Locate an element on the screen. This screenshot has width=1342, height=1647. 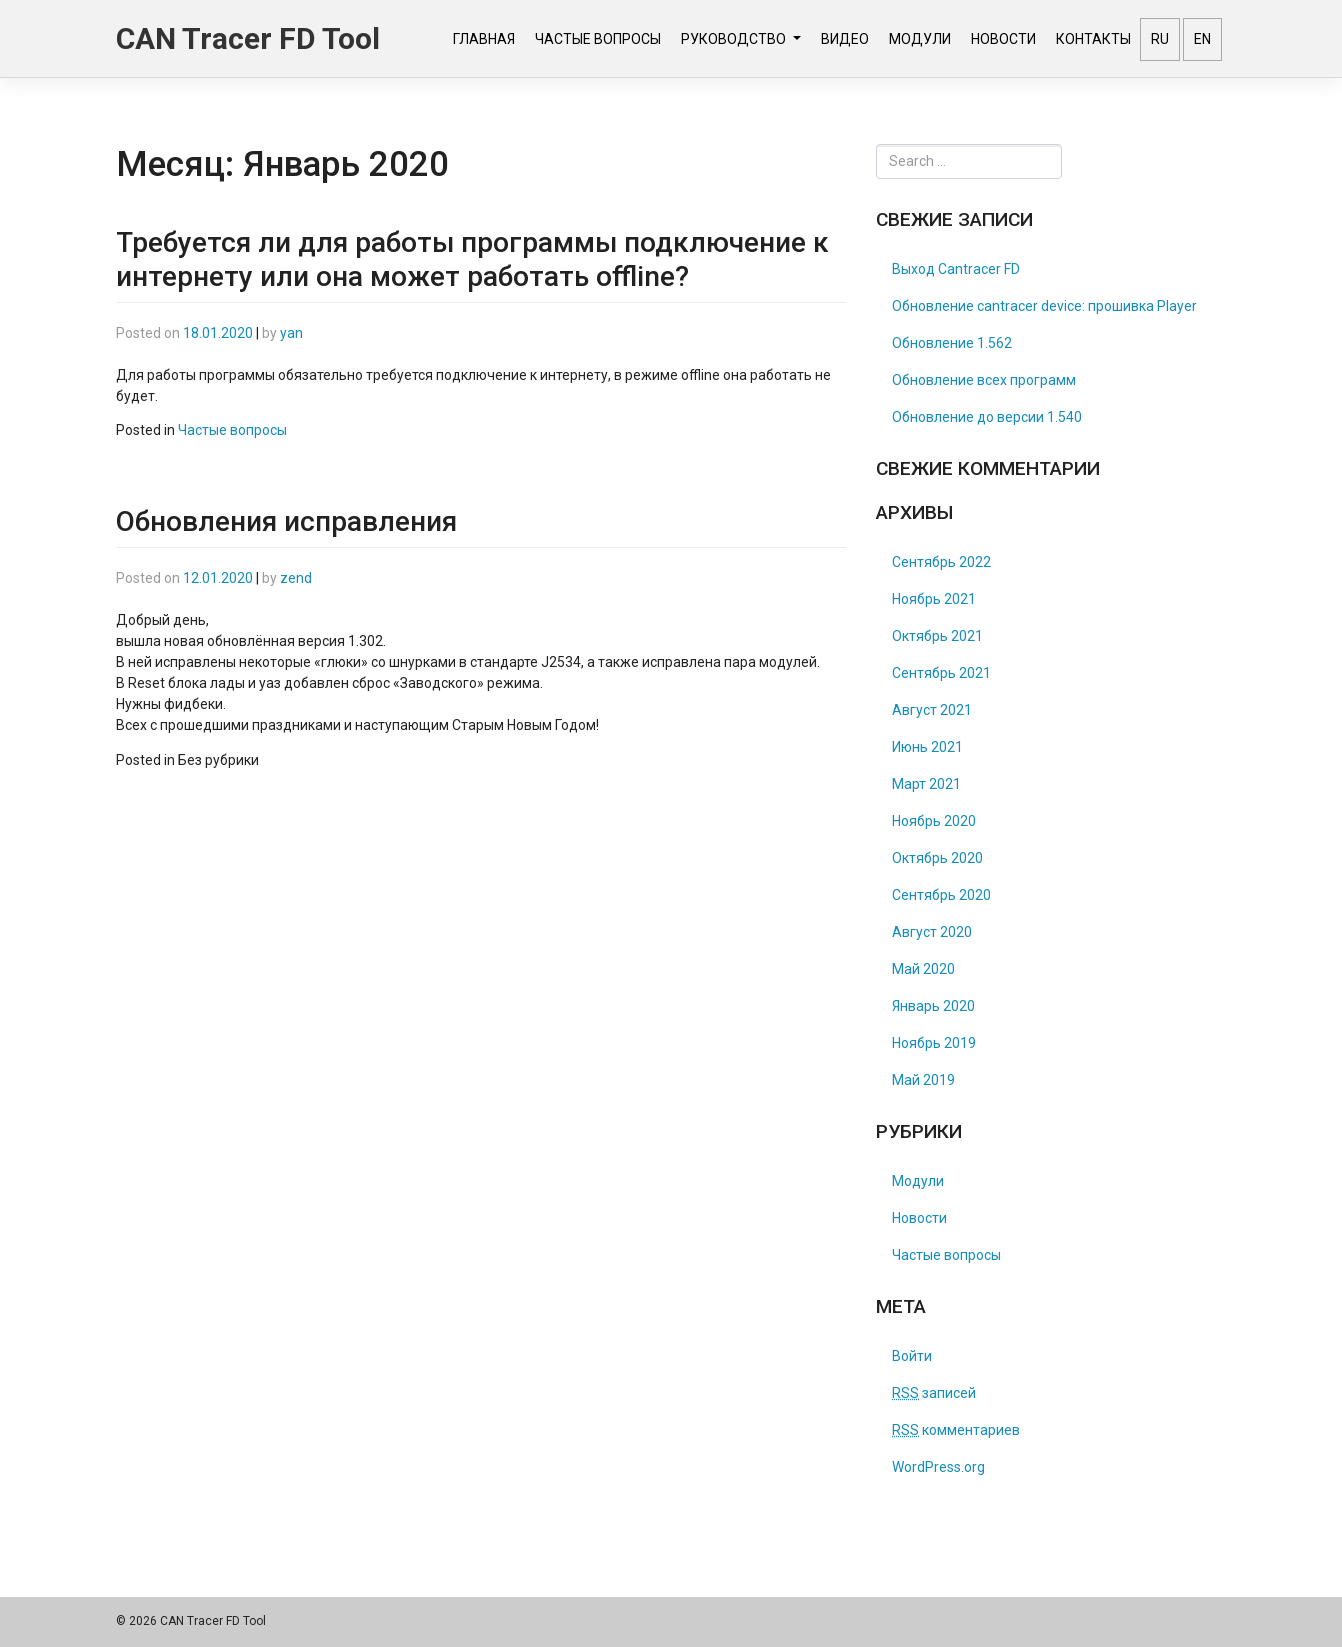
Март 2021 is located at coordinates (926, 784).